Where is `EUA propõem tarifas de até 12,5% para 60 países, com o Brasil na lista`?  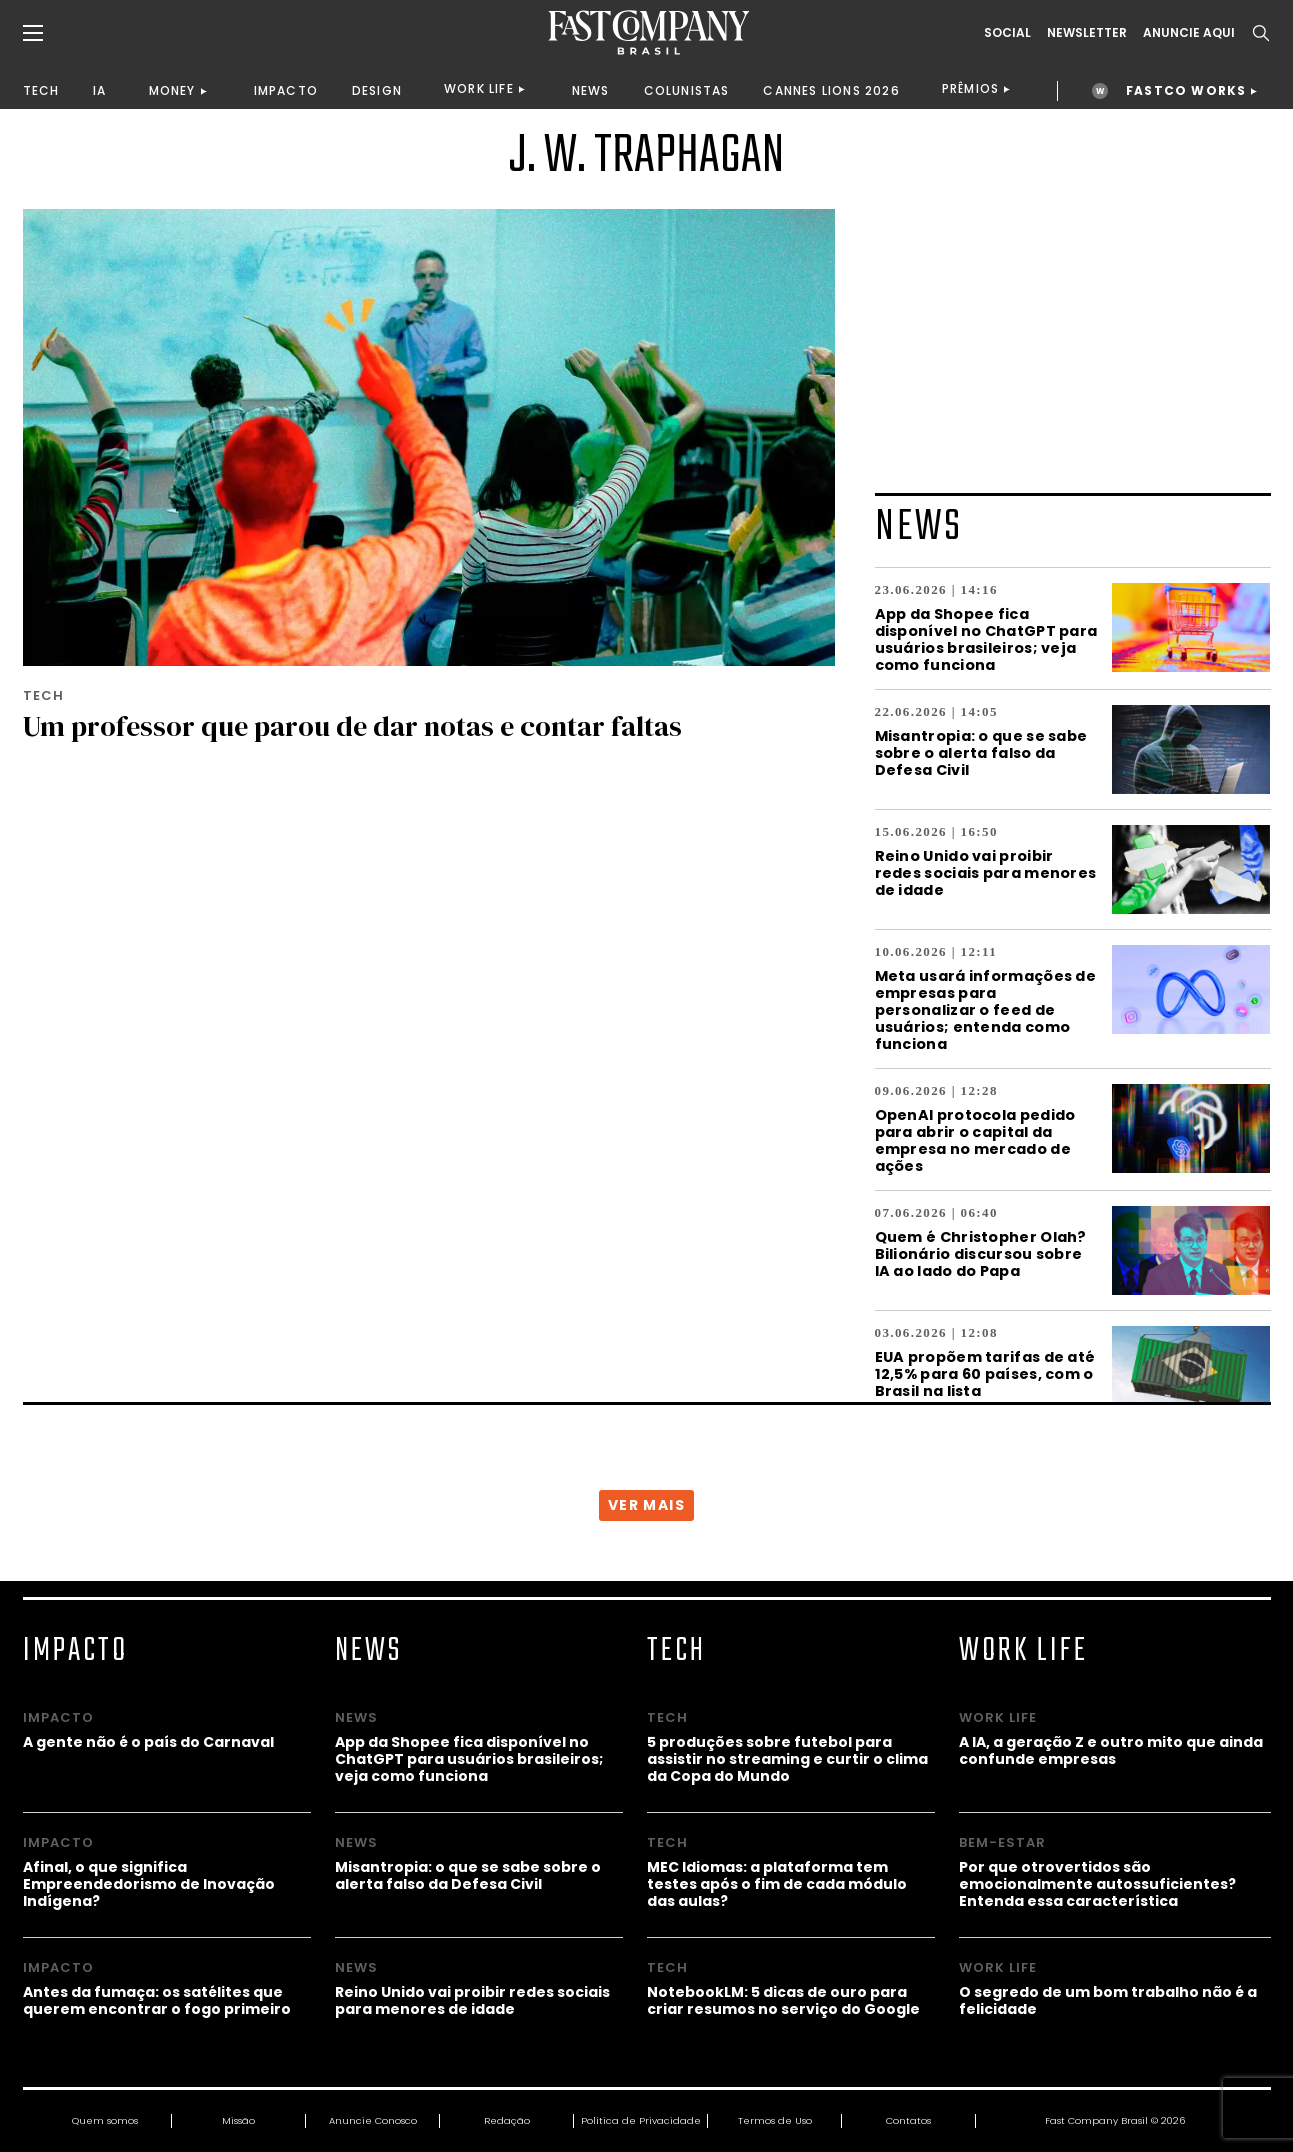 EUA propõem tarifas de até 12,5% para 60 países, com o Brasil na lista is located at coordinates (985, 1373).